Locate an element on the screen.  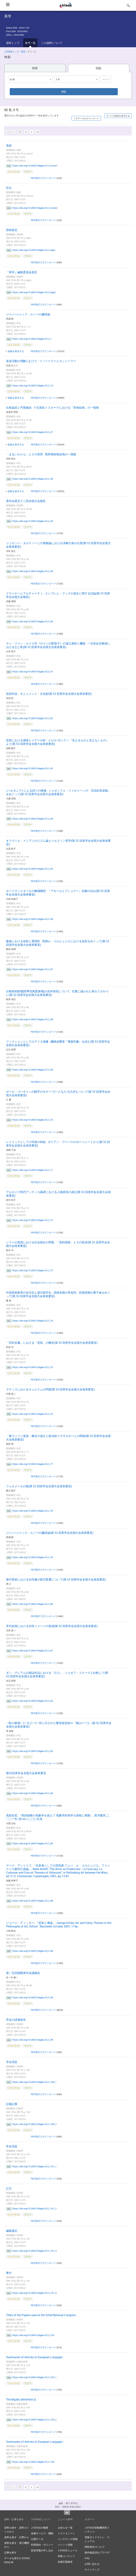
ヤン・ファン・エイク作《ロランの聖母子》の成立過程と機能 : 一五世紀宗教画における公と私(第 52 回美学会全国大会発表要旨) is located at coordinates (58, 645).